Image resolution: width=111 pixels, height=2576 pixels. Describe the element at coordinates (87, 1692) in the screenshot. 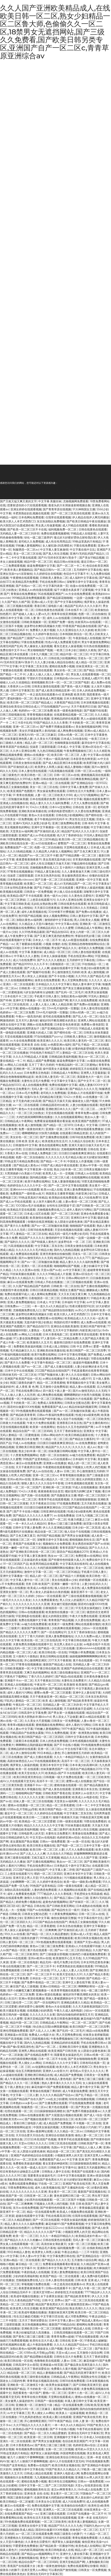

I see `亚洲中文人妻在线字幕` at that location.